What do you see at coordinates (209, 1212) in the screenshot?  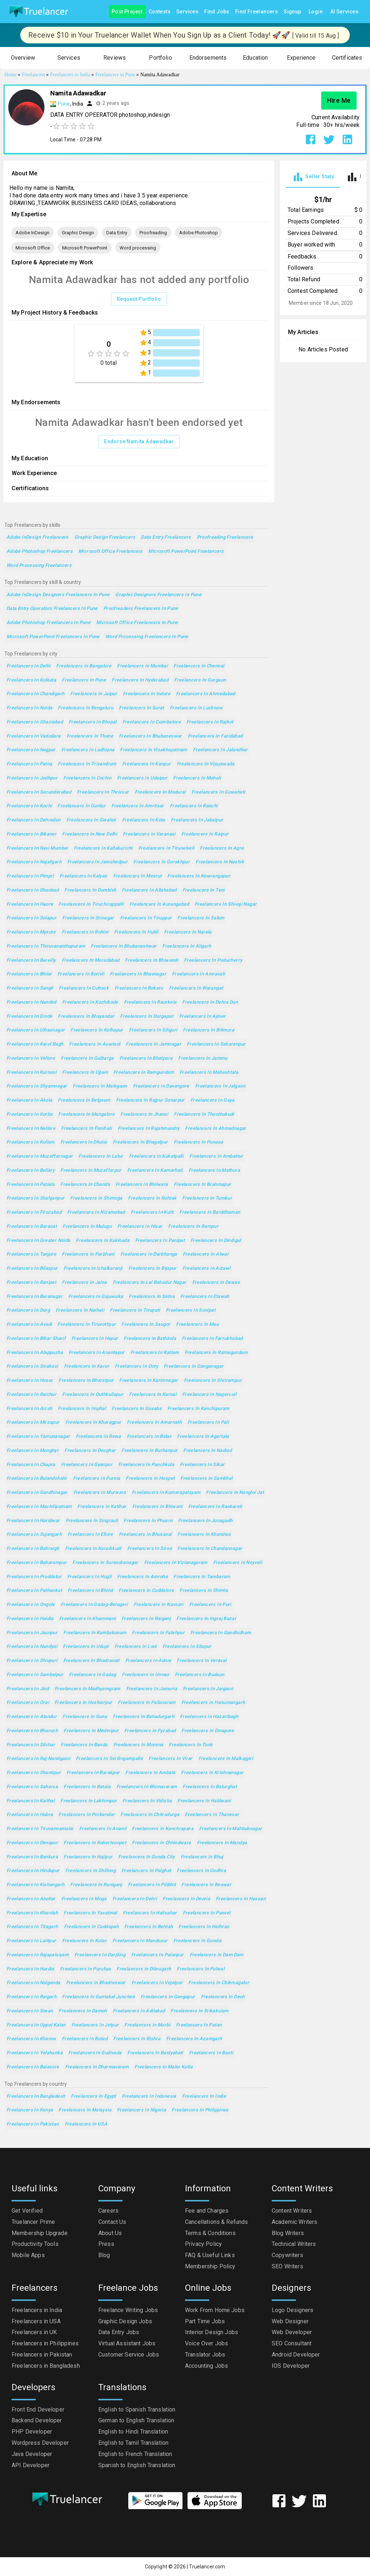 I see `Freelancers in Barddhaman` at bounding box center [209, 1212].